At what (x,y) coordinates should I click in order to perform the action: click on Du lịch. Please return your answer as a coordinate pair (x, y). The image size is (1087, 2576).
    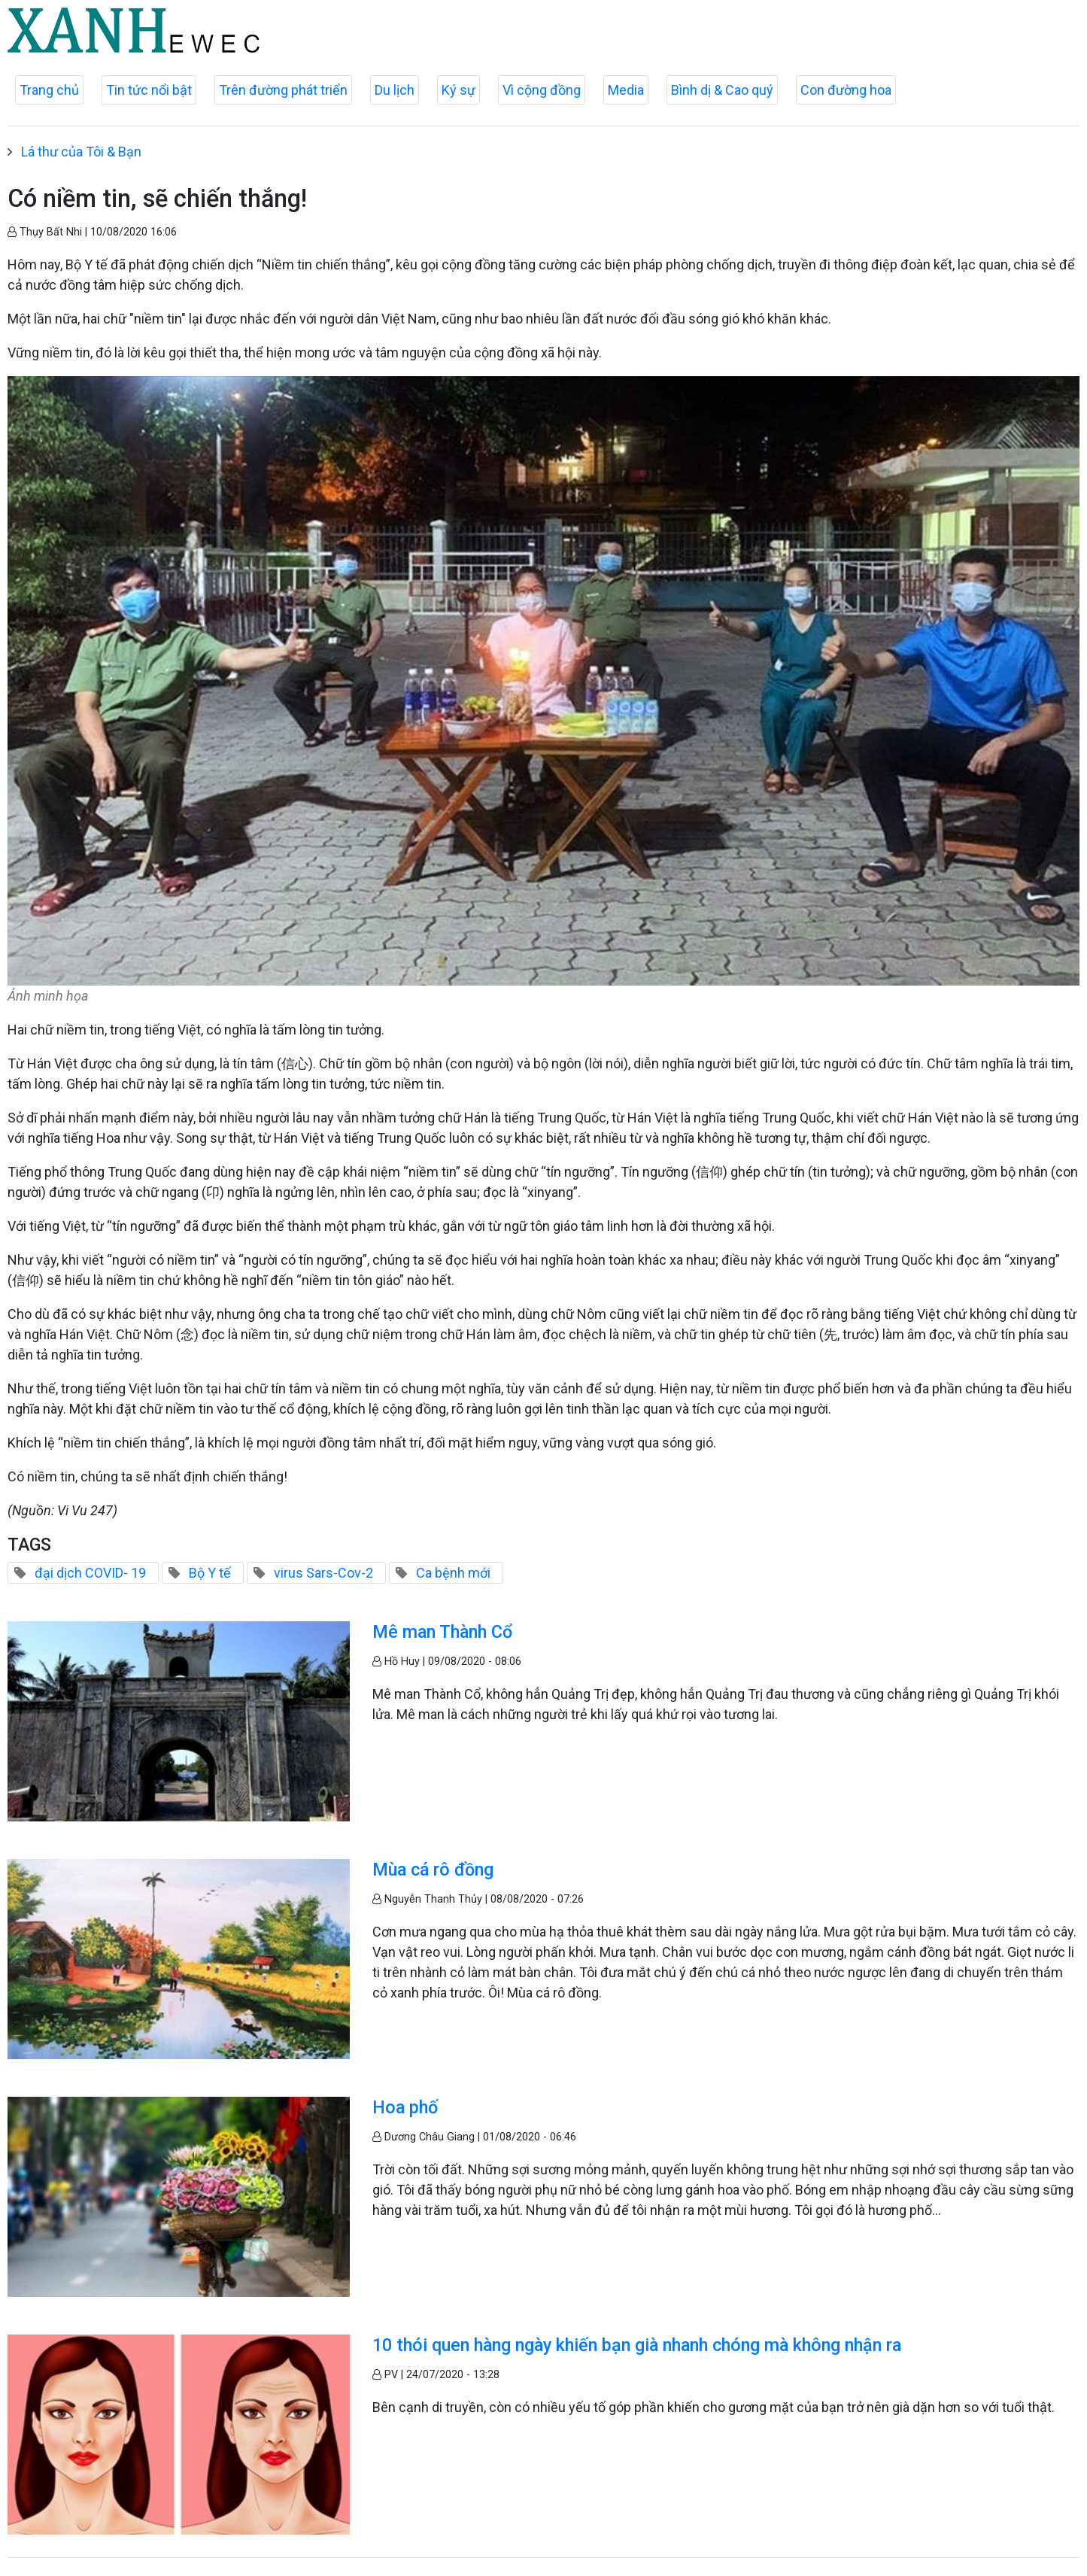
    Looking at the image, I should click on (394, 90).